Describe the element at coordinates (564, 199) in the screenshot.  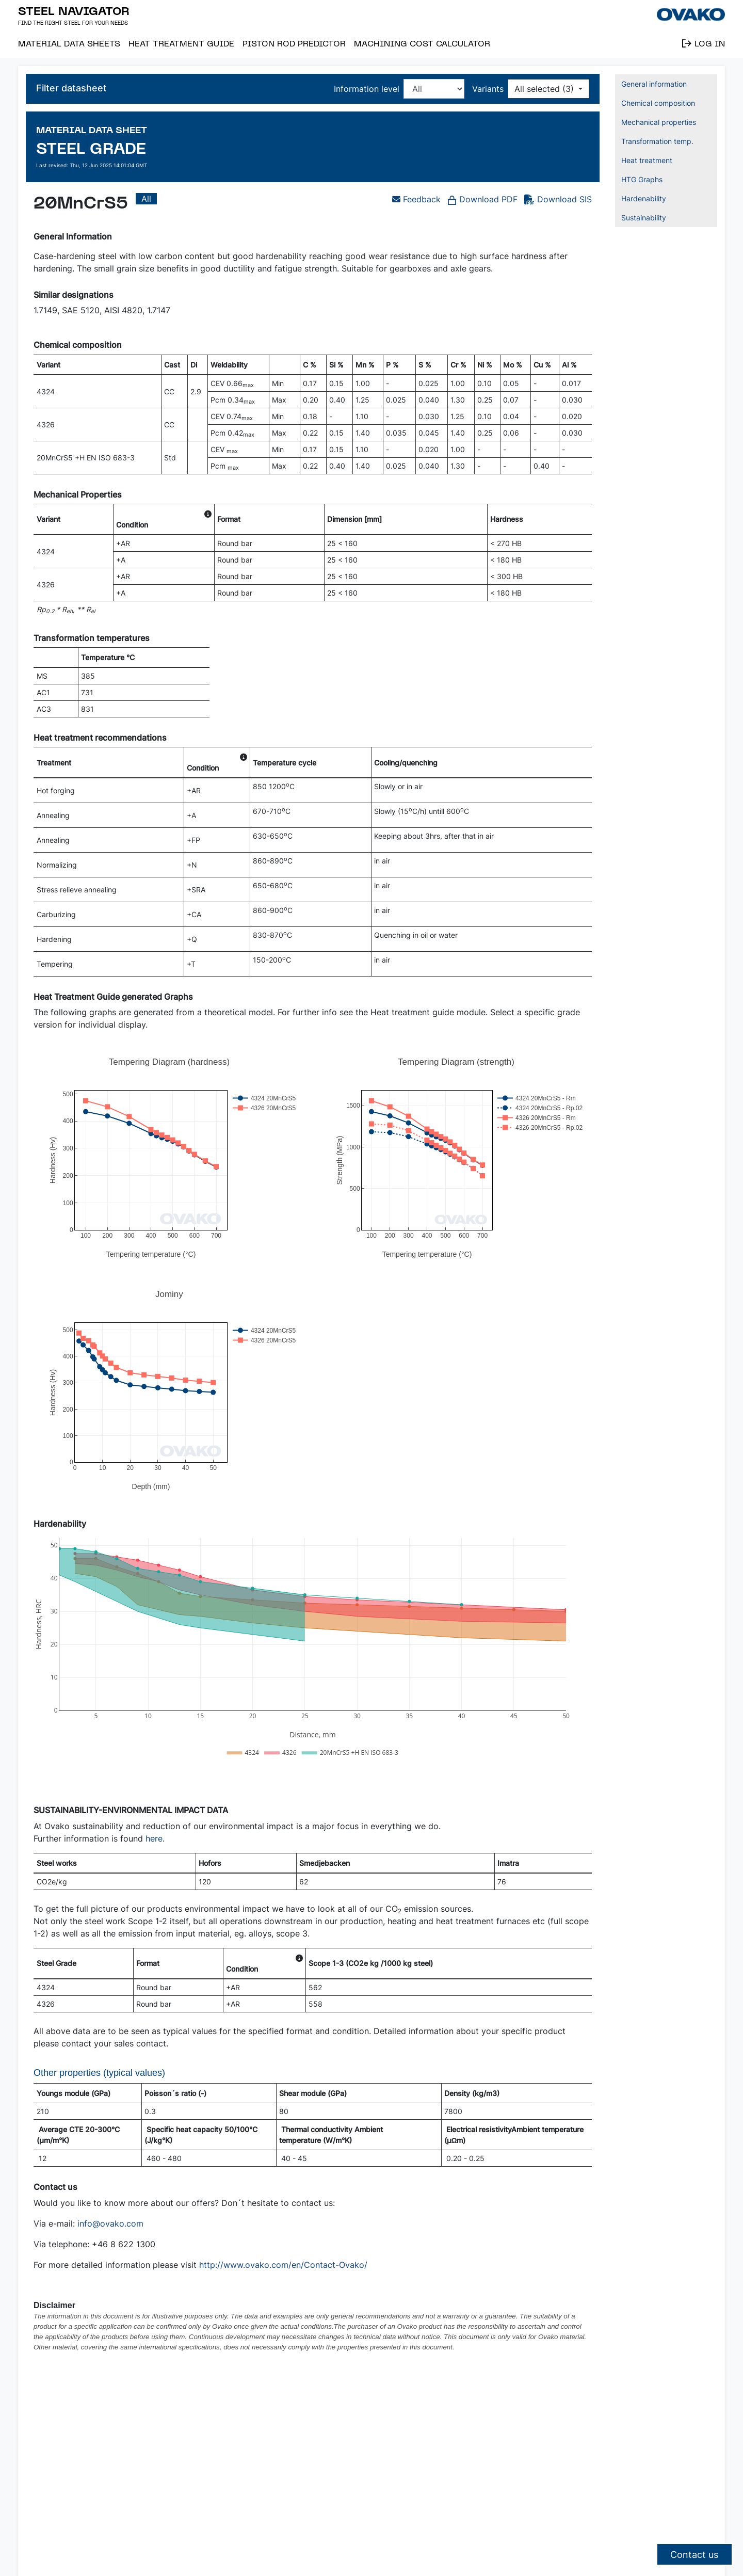
I see `Download SIS` at that location.